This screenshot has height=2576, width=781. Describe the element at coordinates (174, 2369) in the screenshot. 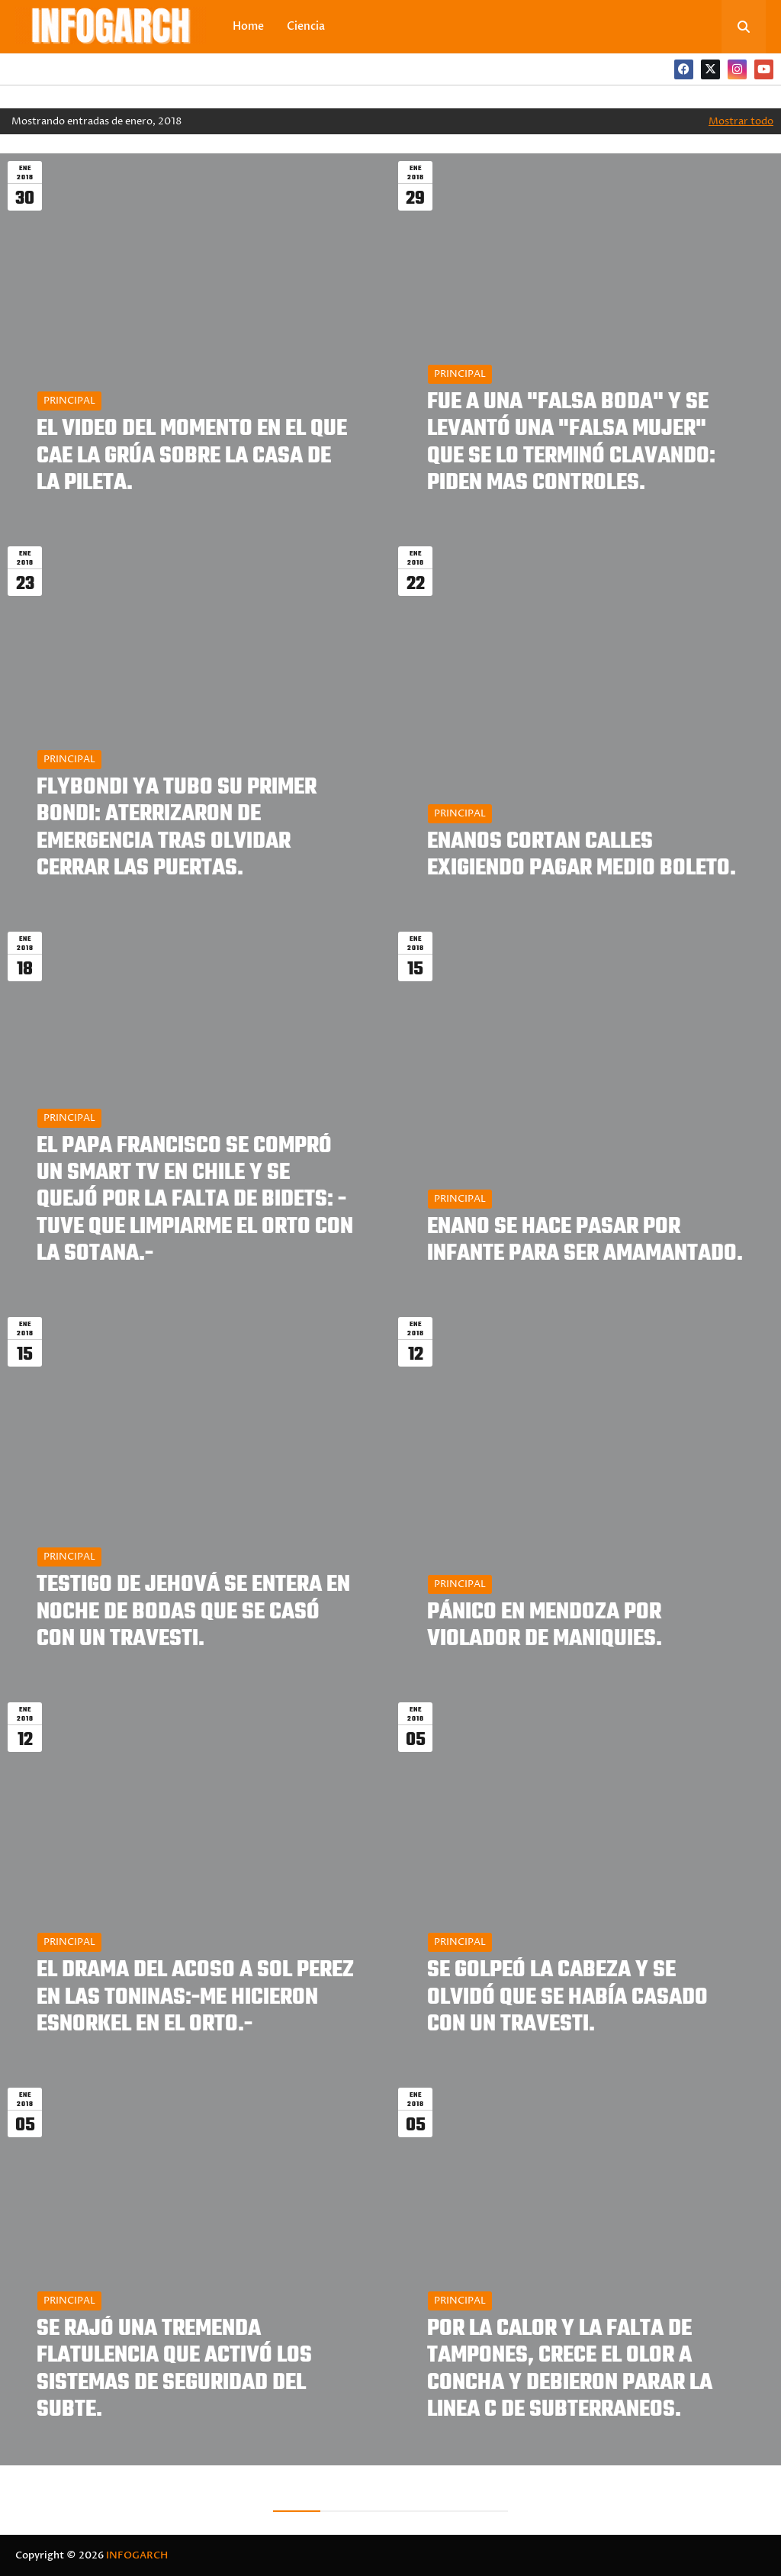

I see `SE RAJÓ UNA TREMENDA FLATULENCIA QUE ACTIVÓ LOS SISTEMAS DE SEGURIDAD DEL SUBTE.` at that location.